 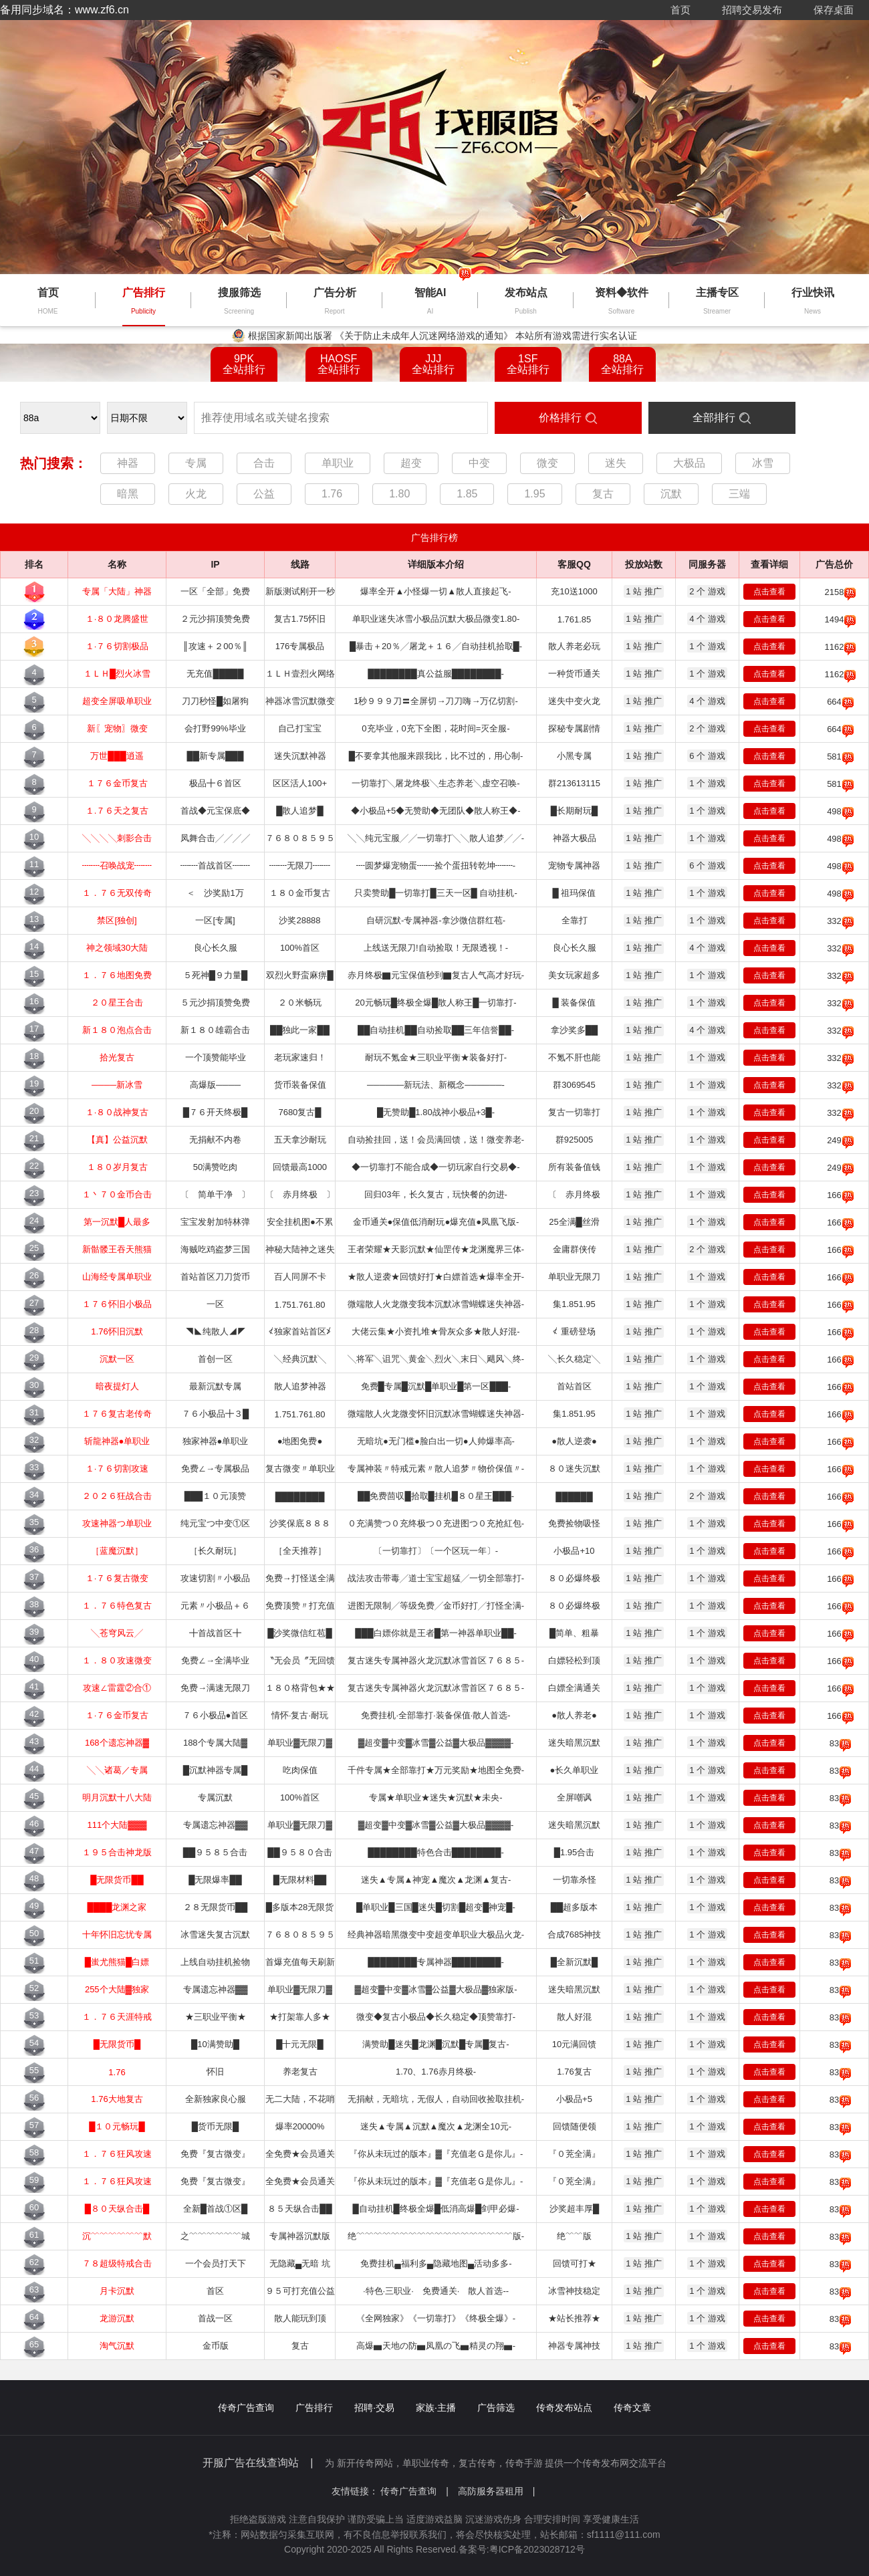 I want to click on 传奇广告查询, so click(x=246, y=2407).